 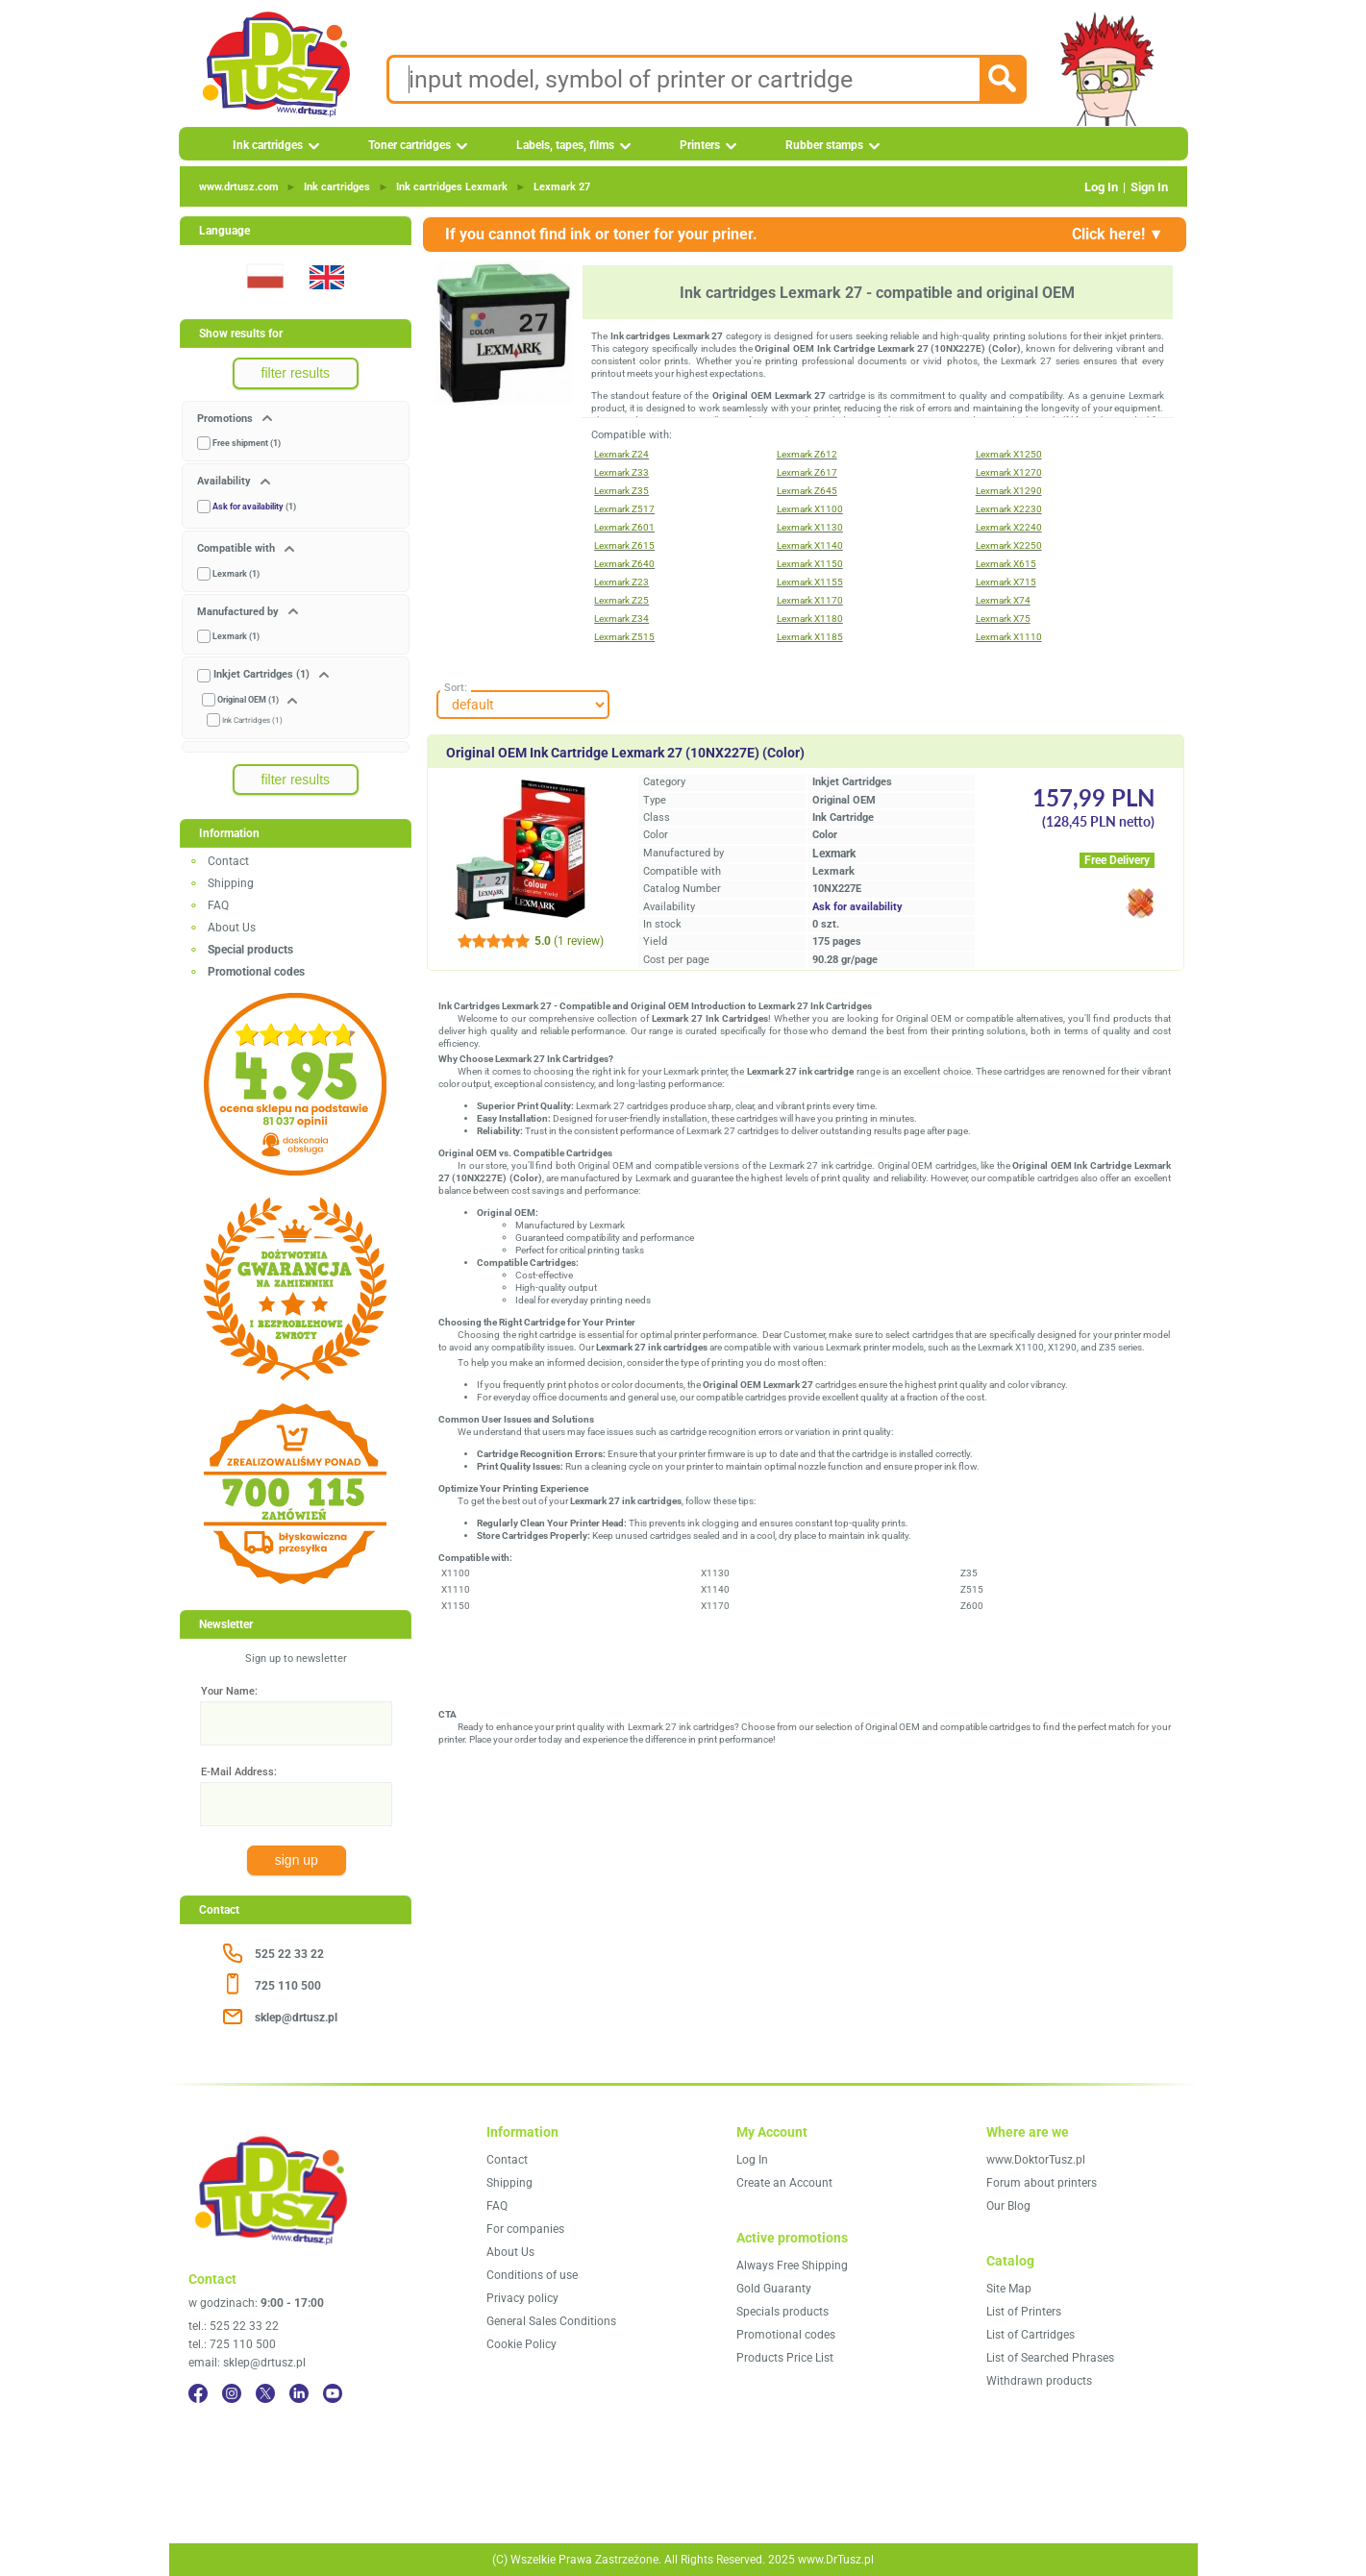 I want to click on [Facebook], so click(x=198, y=2393).